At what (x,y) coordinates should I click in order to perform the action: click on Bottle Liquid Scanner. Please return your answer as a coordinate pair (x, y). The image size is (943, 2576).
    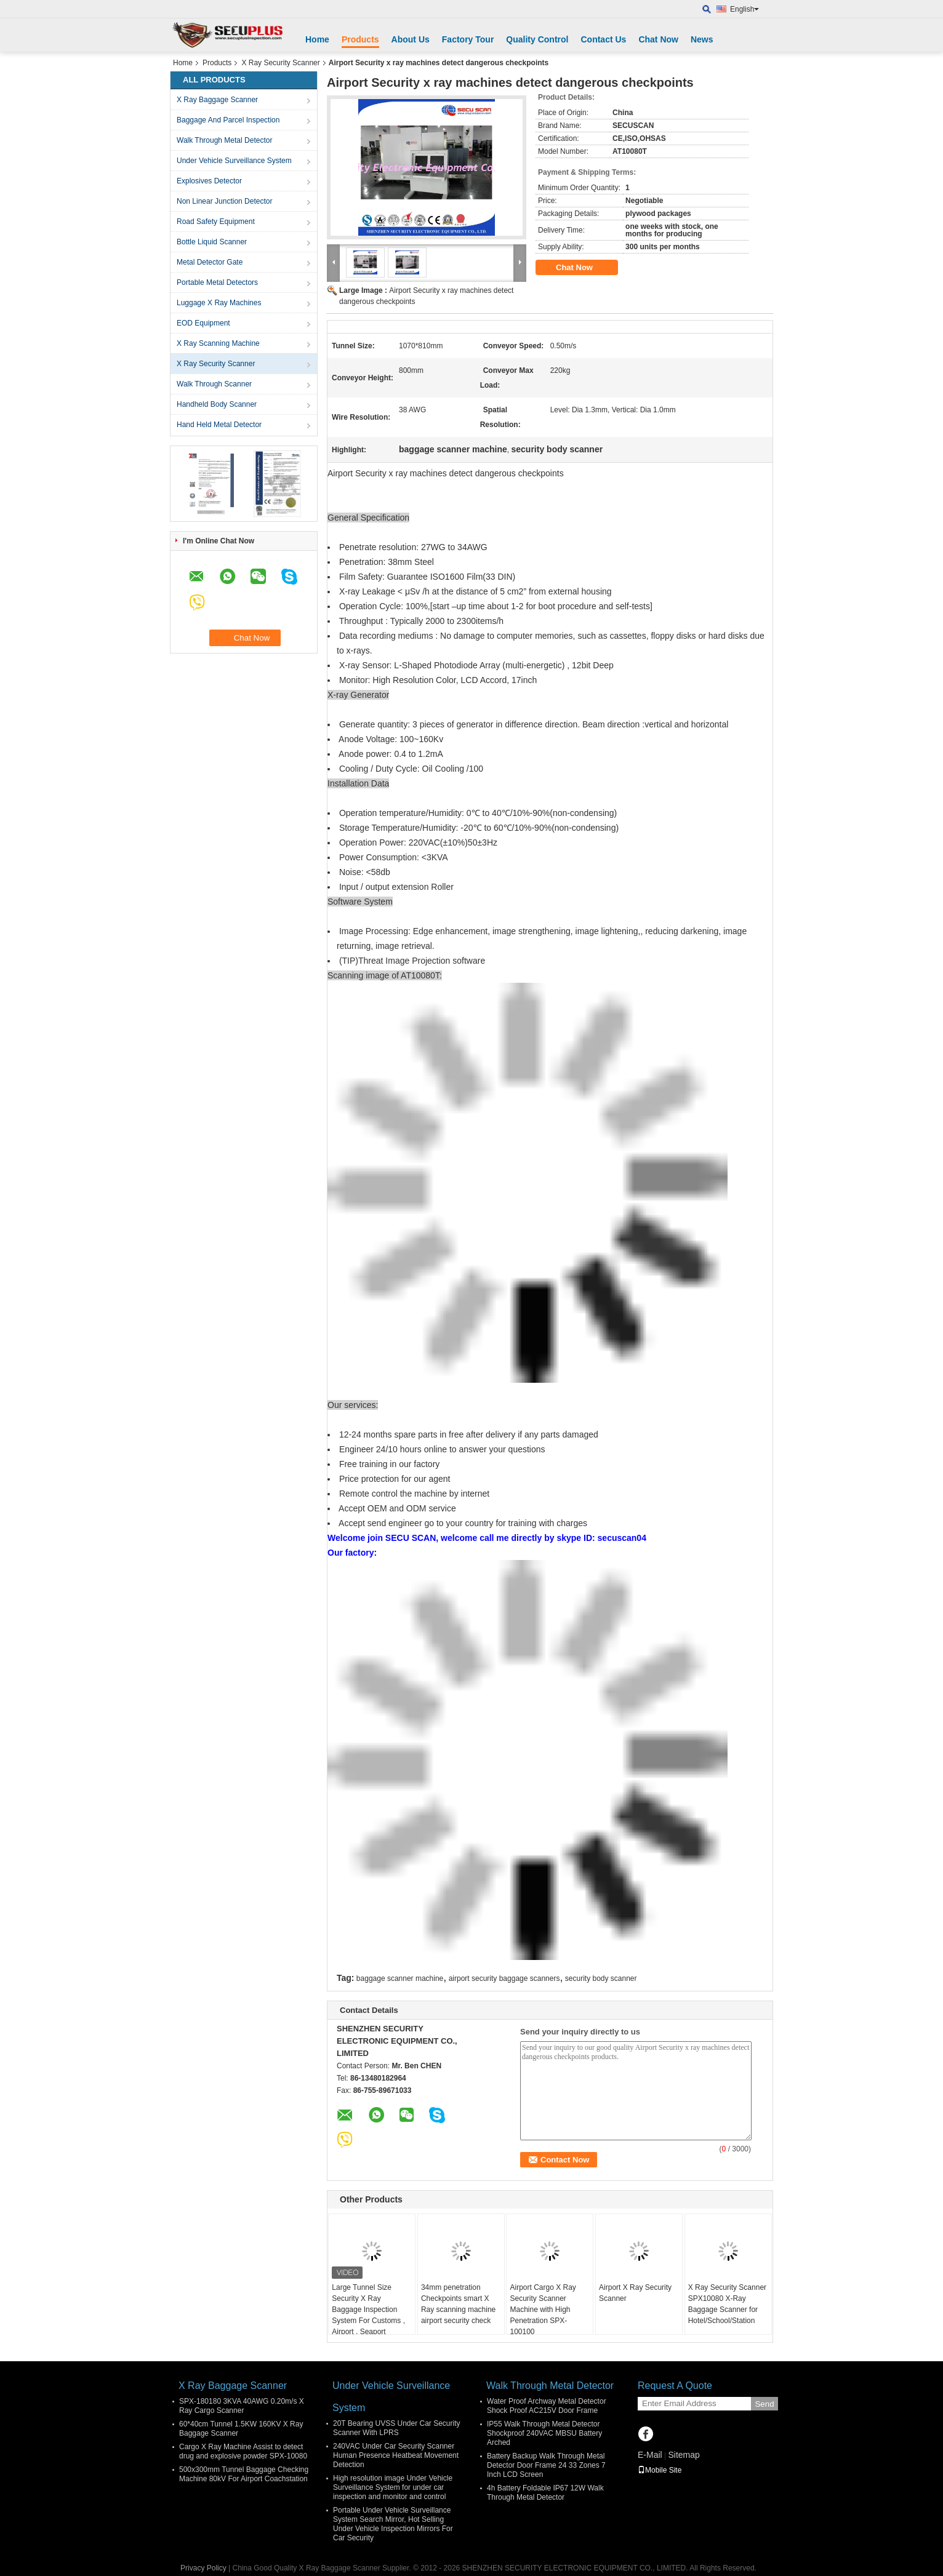
    Looking at the image, I should click on (212, 242).